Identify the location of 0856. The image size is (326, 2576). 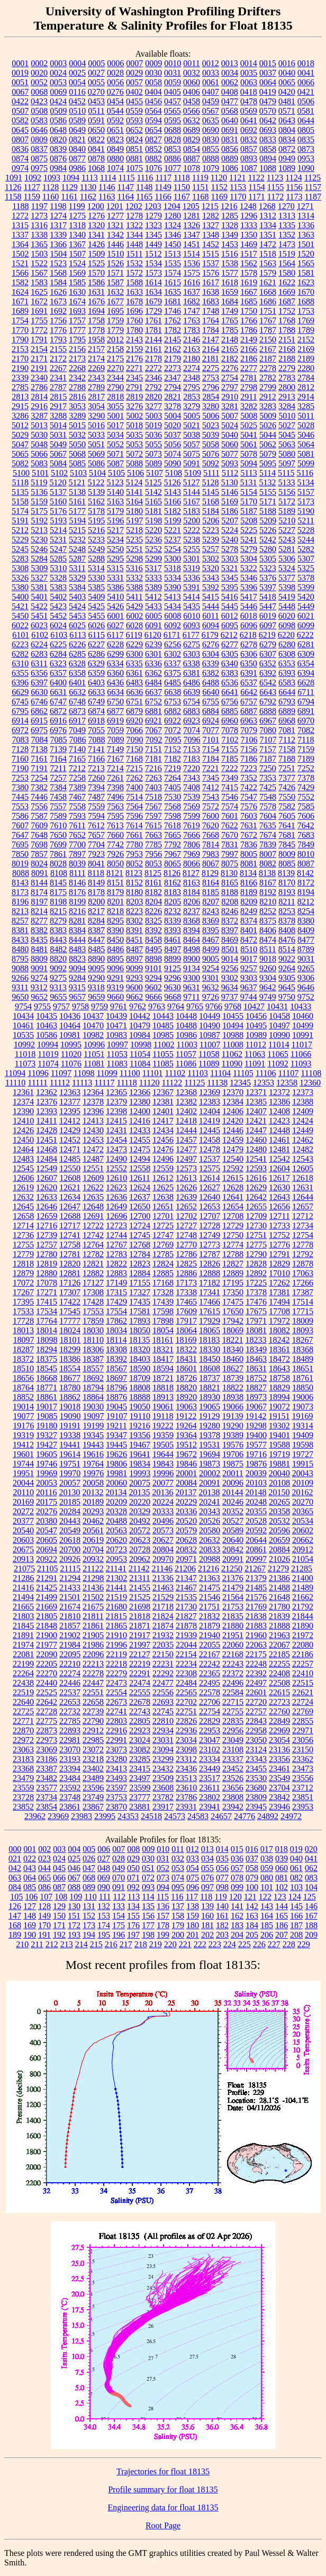
(229, 148).